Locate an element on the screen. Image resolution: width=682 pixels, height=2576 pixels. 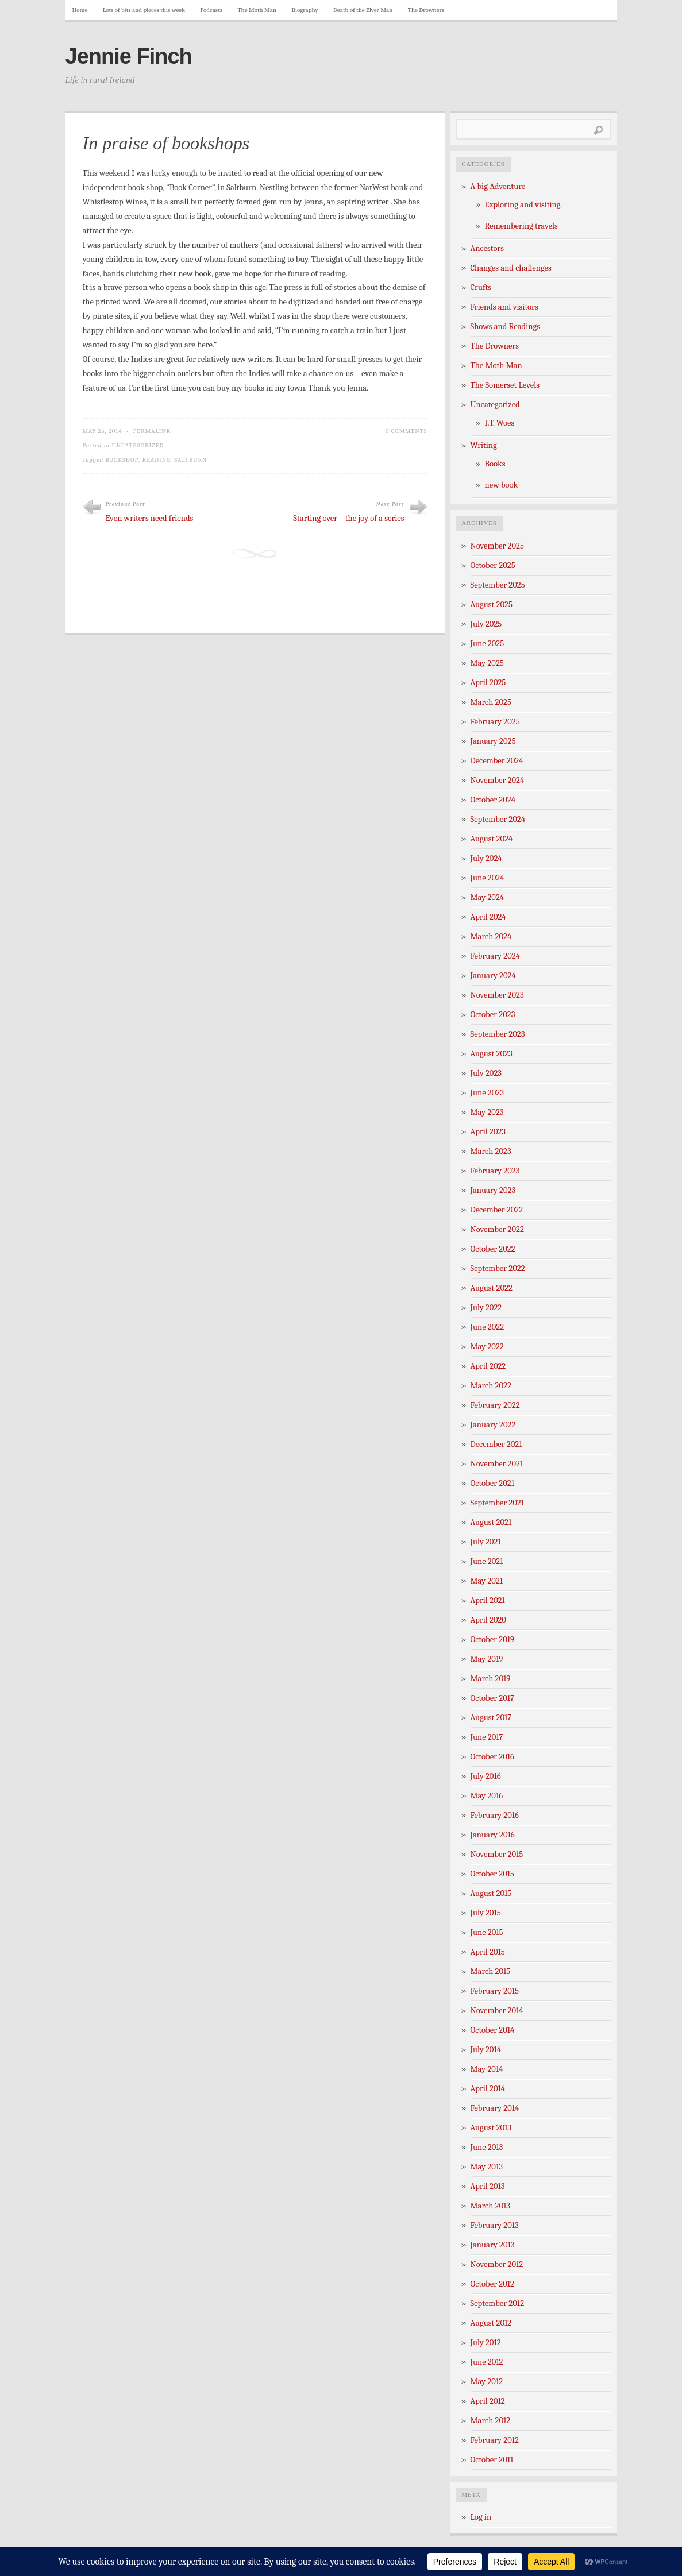
Saltburn is located at coordinates (190, 460).